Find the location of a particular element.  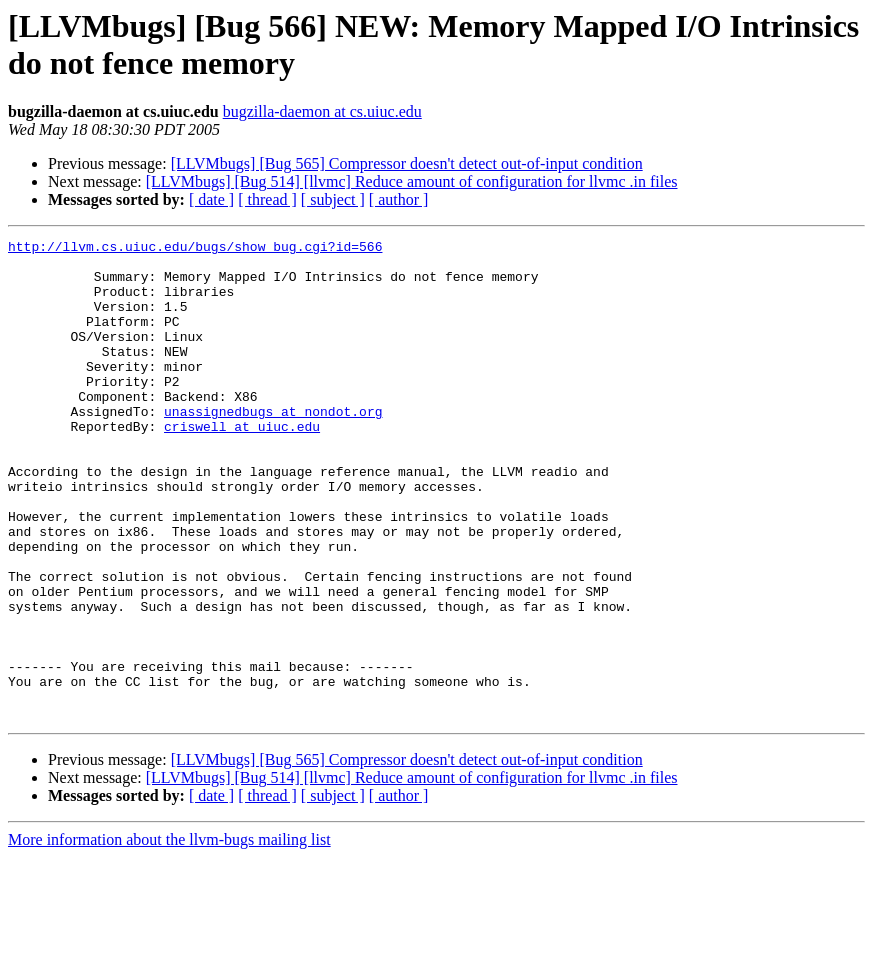

[ thread ] is located at coordinates (267, 199).